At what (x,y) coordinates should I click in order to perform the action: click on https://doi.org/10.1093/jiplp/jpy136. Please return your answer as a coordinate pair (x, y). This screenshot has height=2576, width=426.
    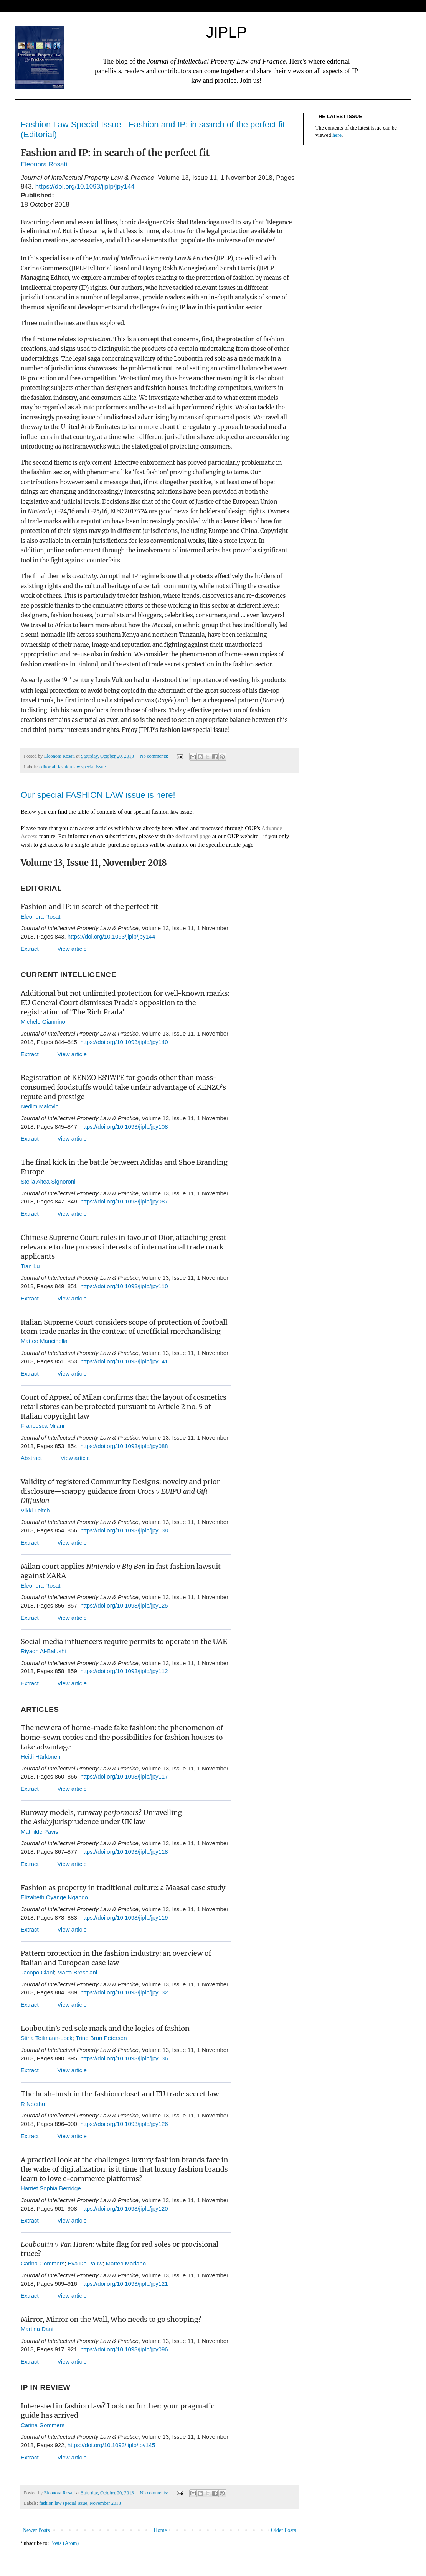
    Looking at the image, I should click on (124, 2058).